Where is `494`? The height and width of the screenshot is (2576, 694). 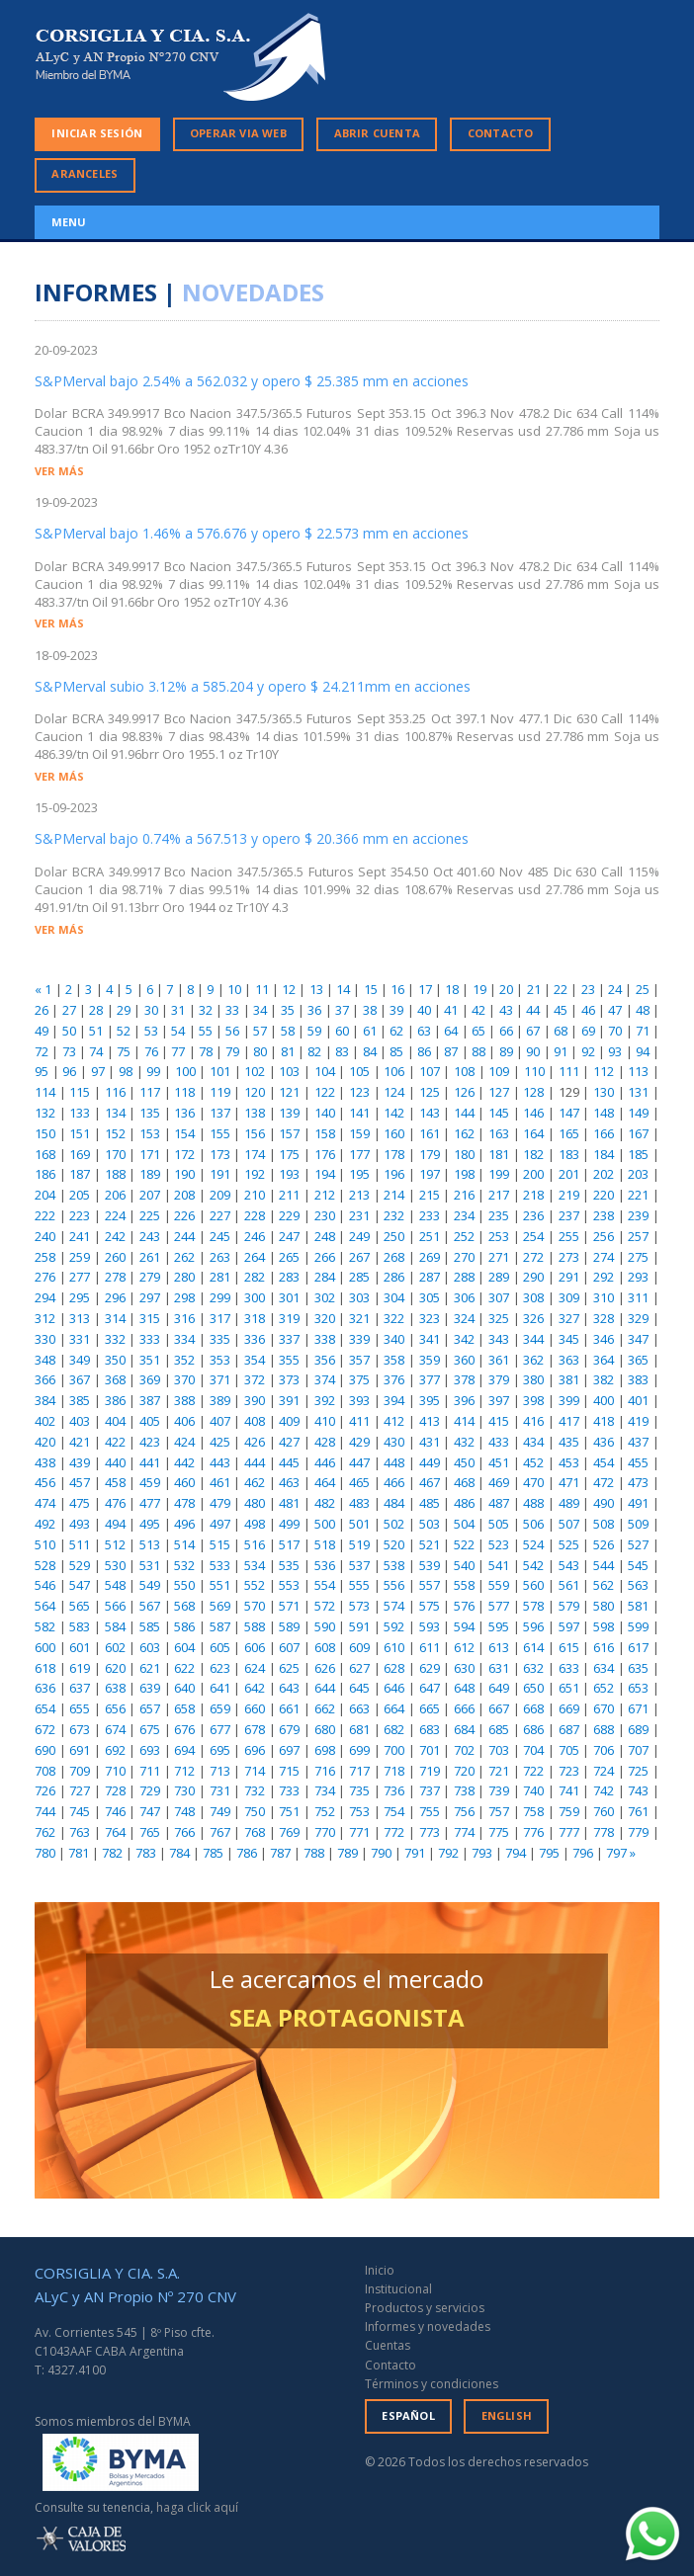 494 is located at coordinates (115, 1524).